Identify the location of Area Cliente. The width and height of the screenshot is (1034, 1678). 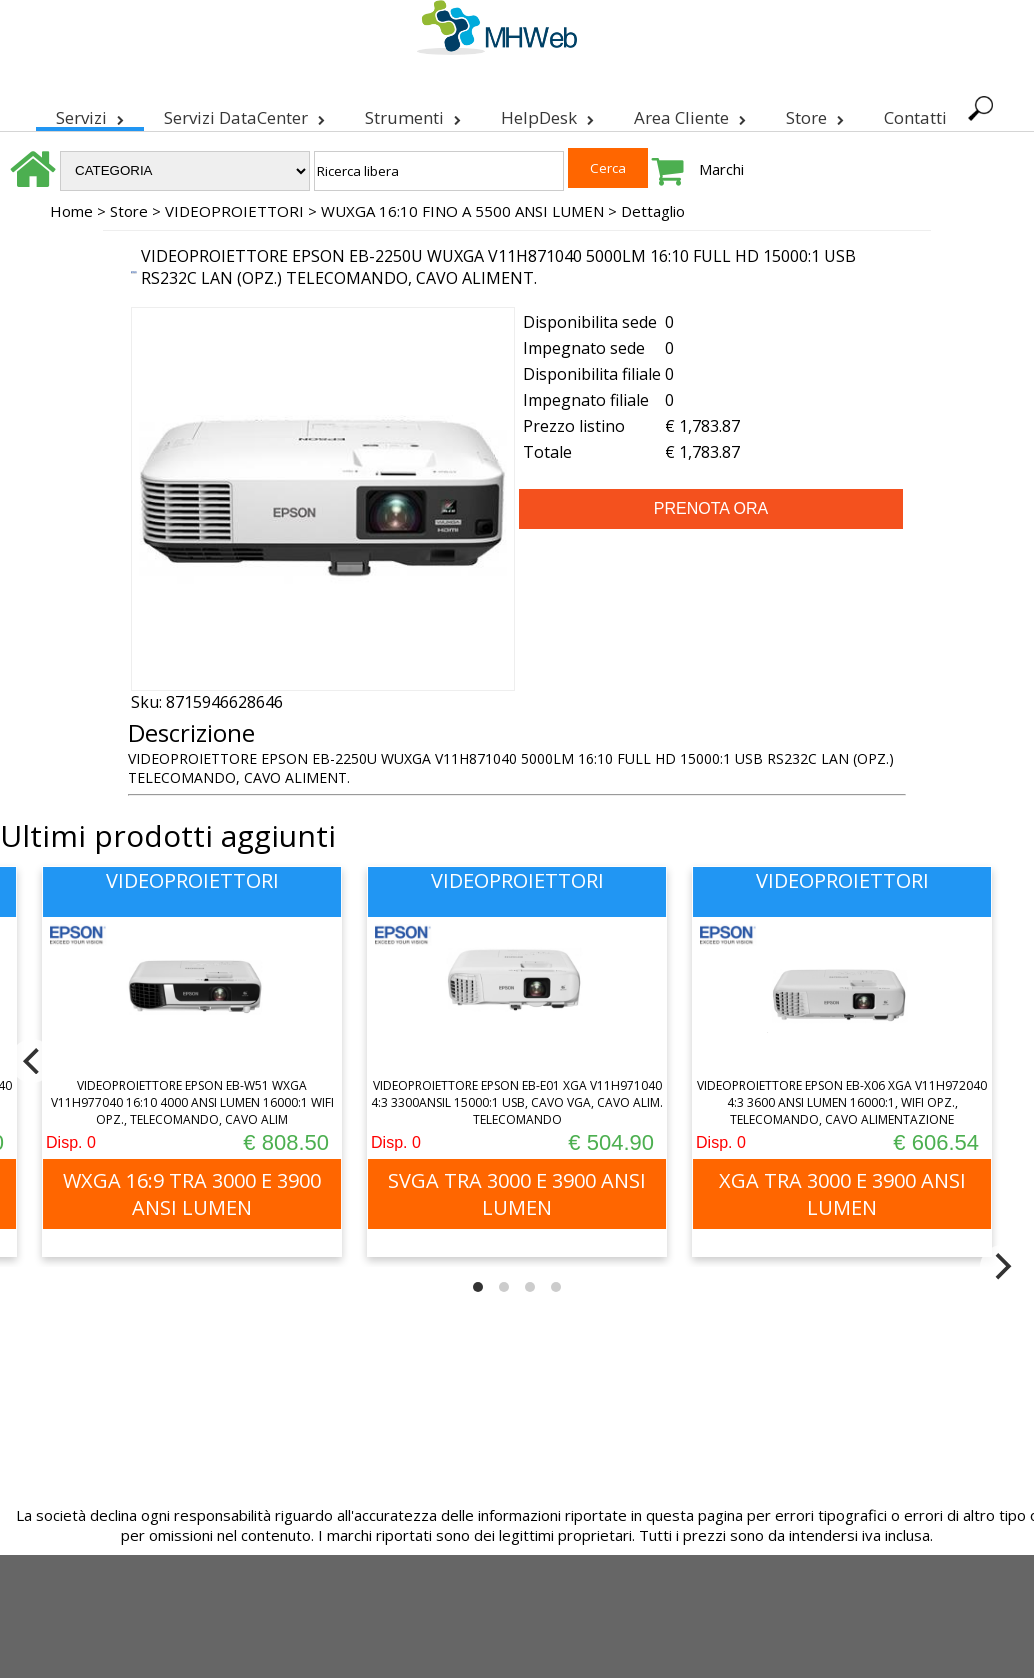
(690, 114).